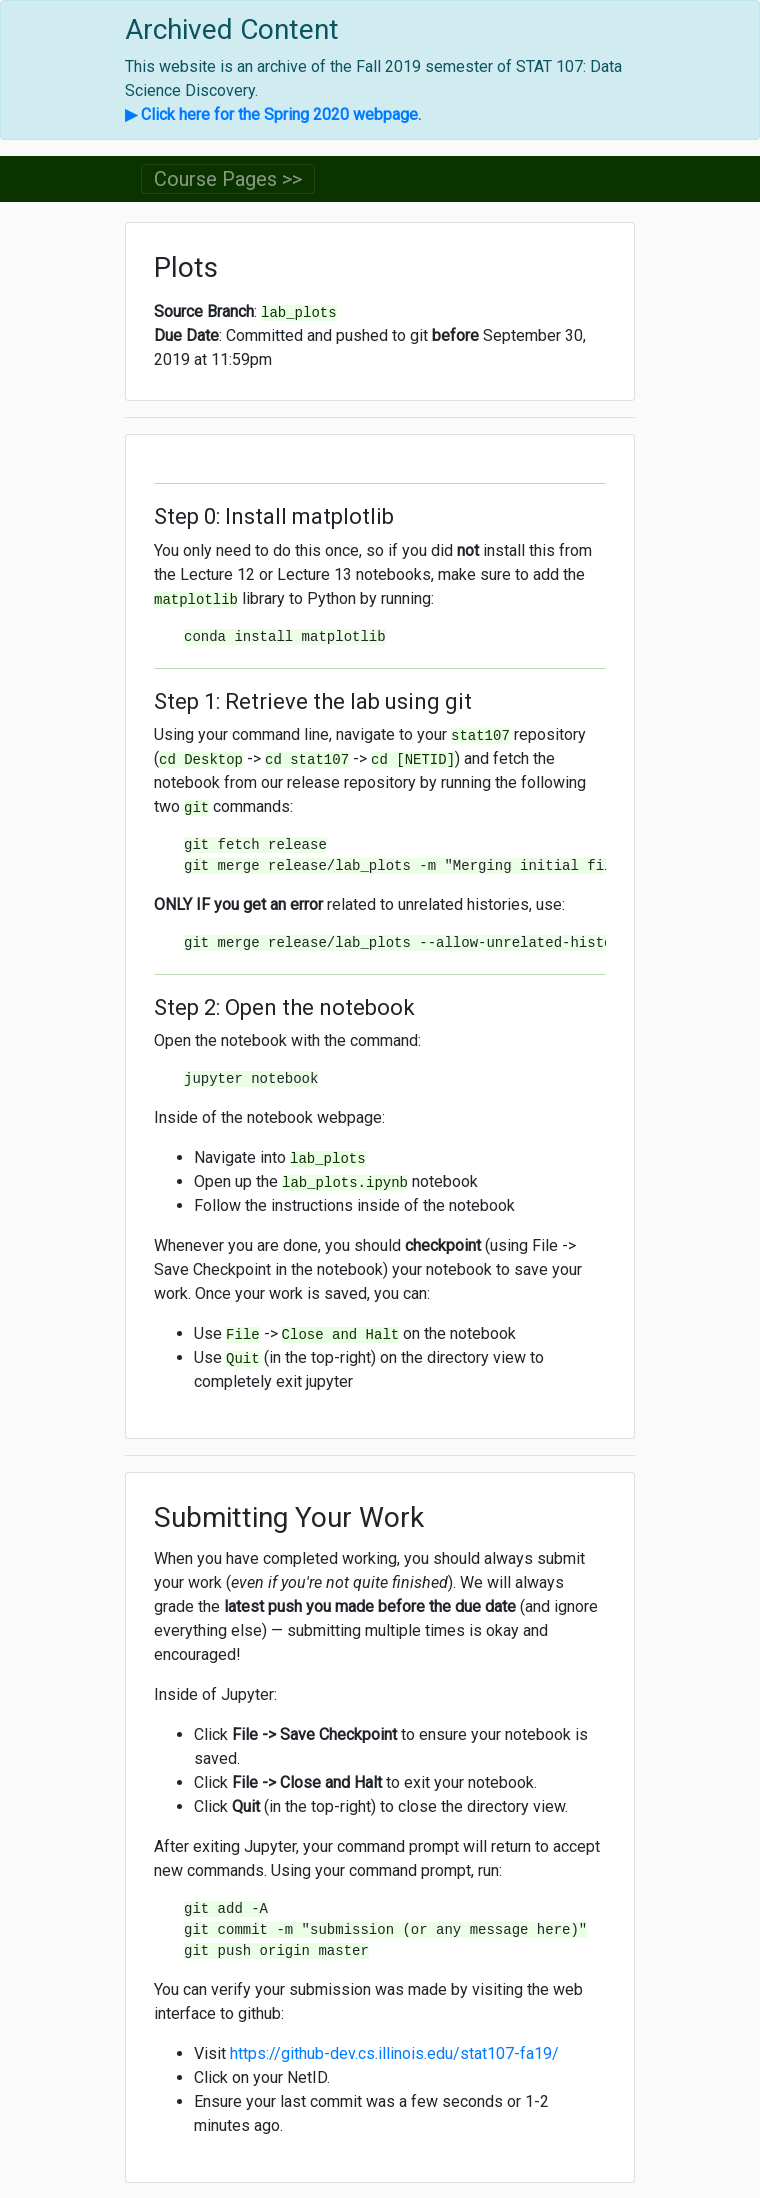 The image size is (760, 2198). What do you see at coordinates (273, 114) in the screenshot?
I see `▶ Click here for the Spring 2020 webpage.` at bounding box center [273, 114].